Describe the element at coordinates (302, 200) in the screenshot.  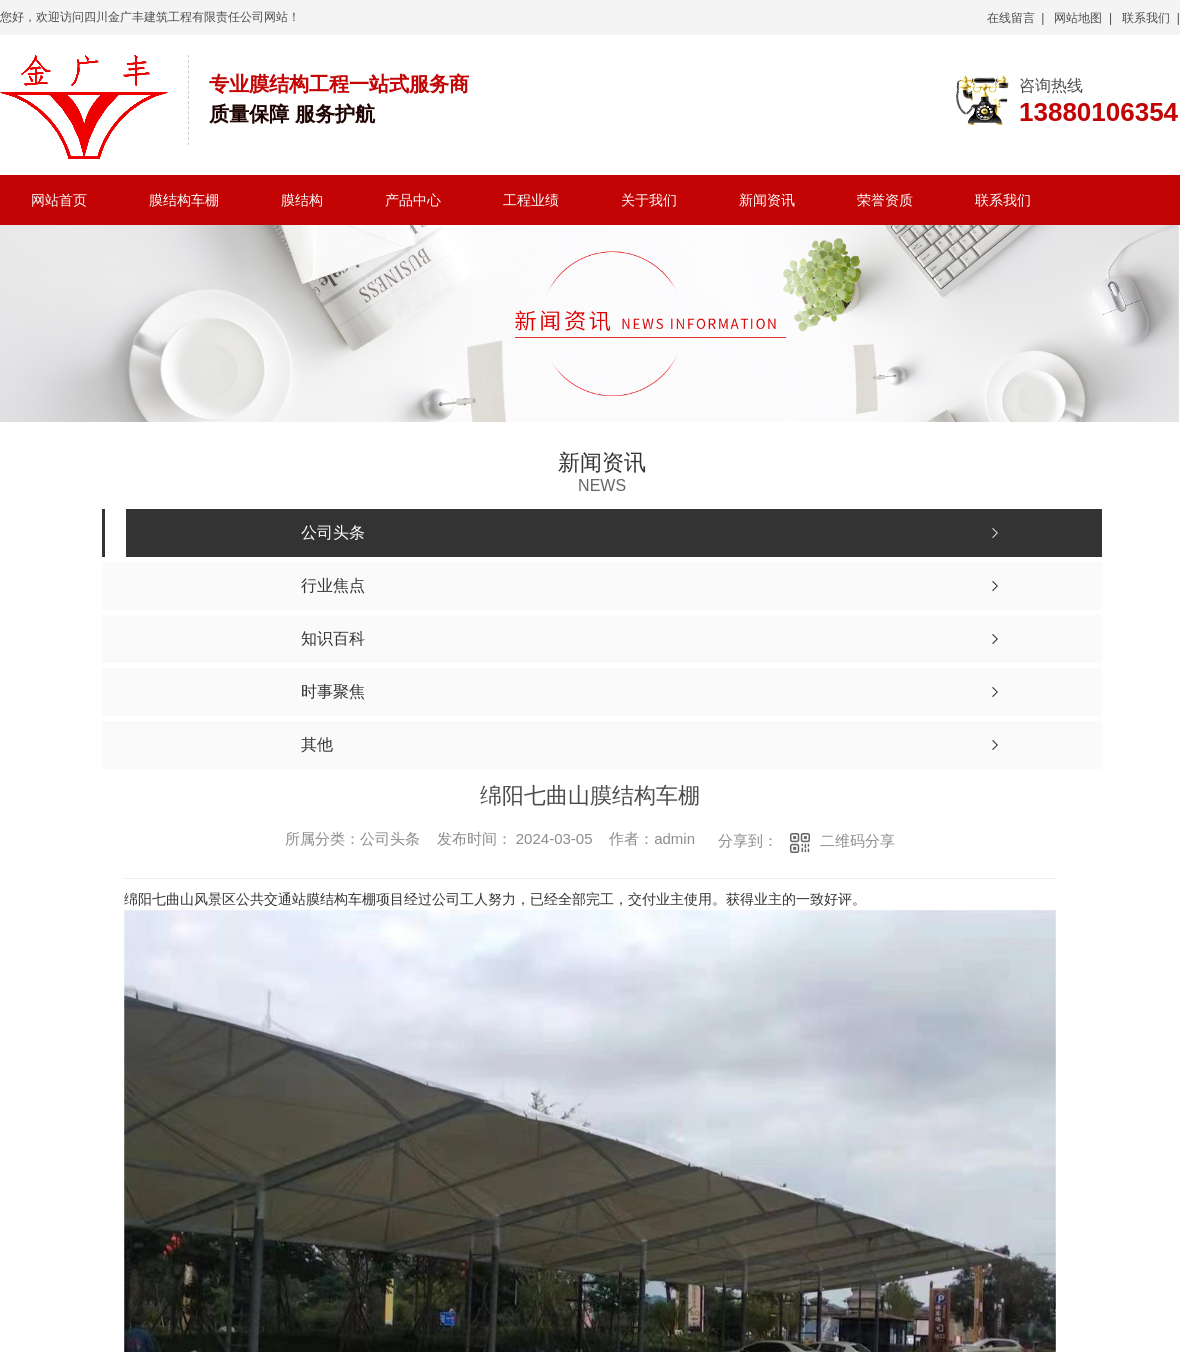
I see `膜结构` at that location.